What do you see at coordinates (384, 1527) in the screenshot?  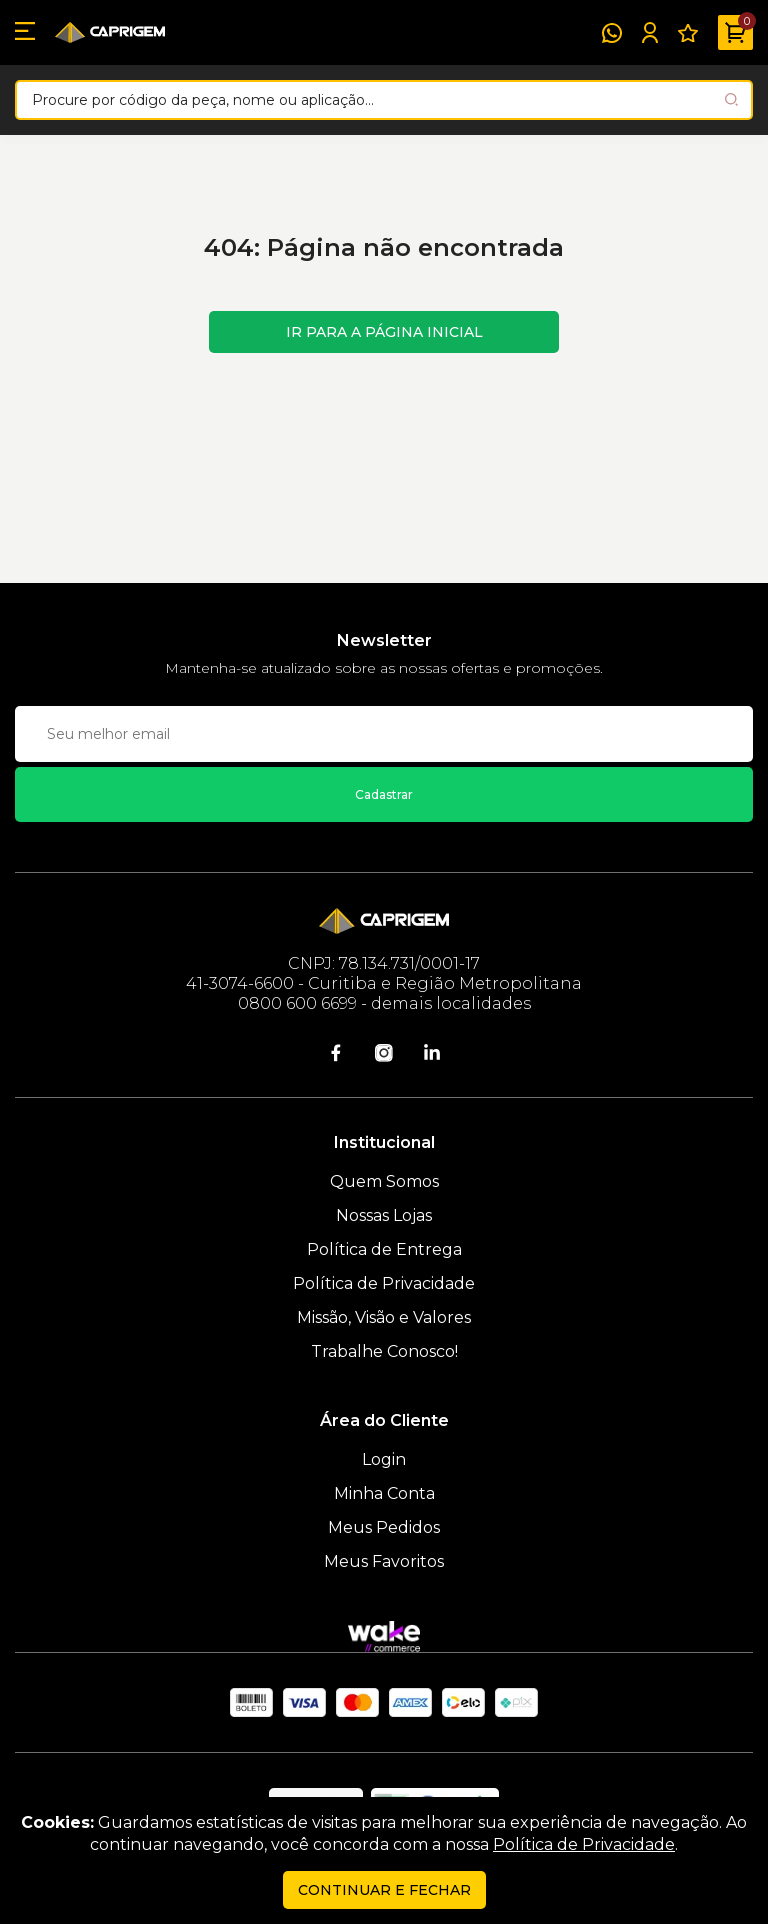 I see `Meus Pedidos` at bounding box center [384, 1527].